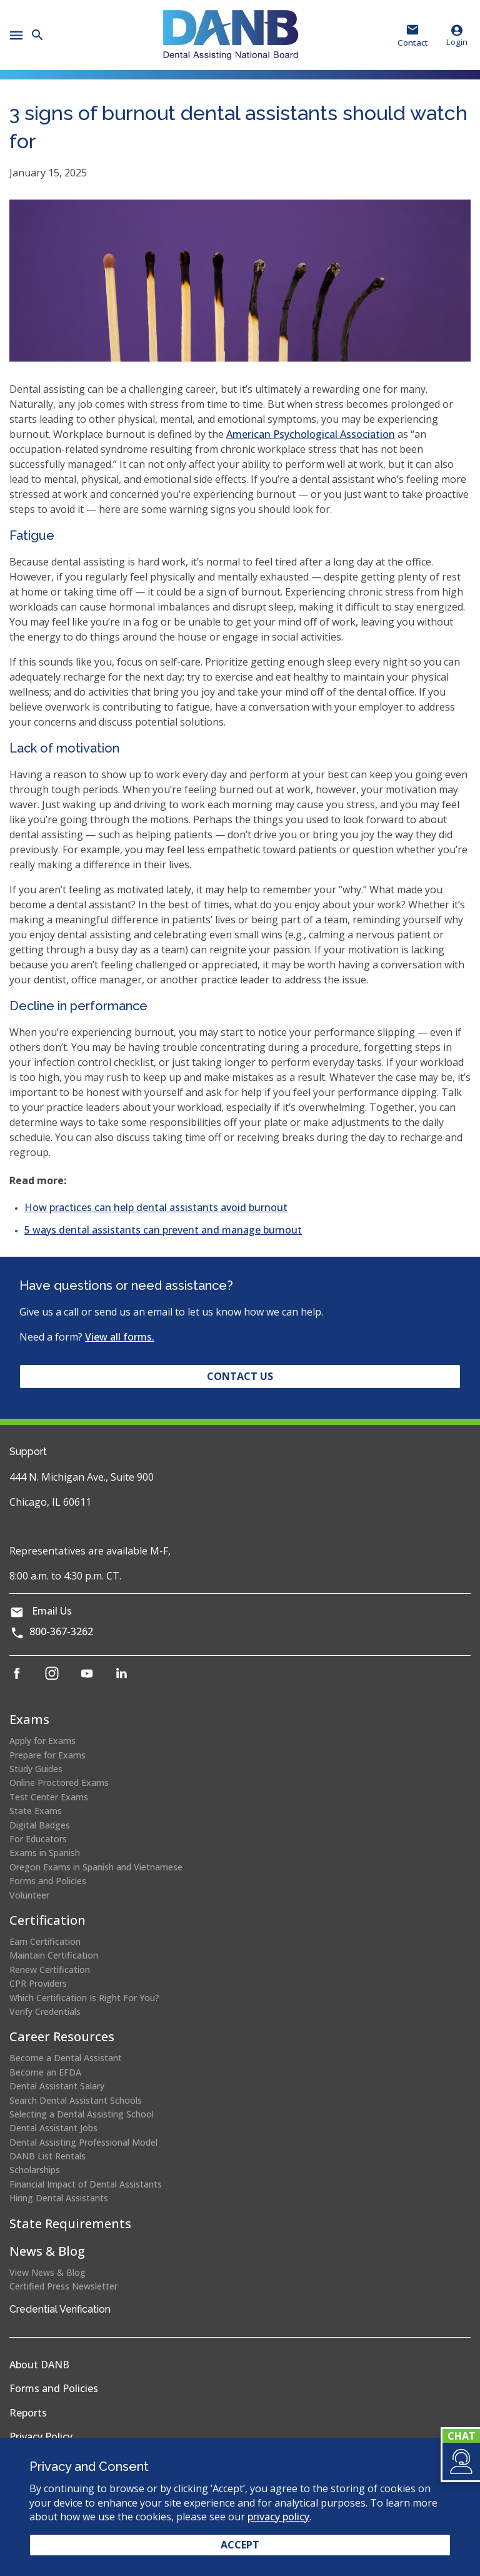  I want to click on privacy policy, so click(278, 2516).